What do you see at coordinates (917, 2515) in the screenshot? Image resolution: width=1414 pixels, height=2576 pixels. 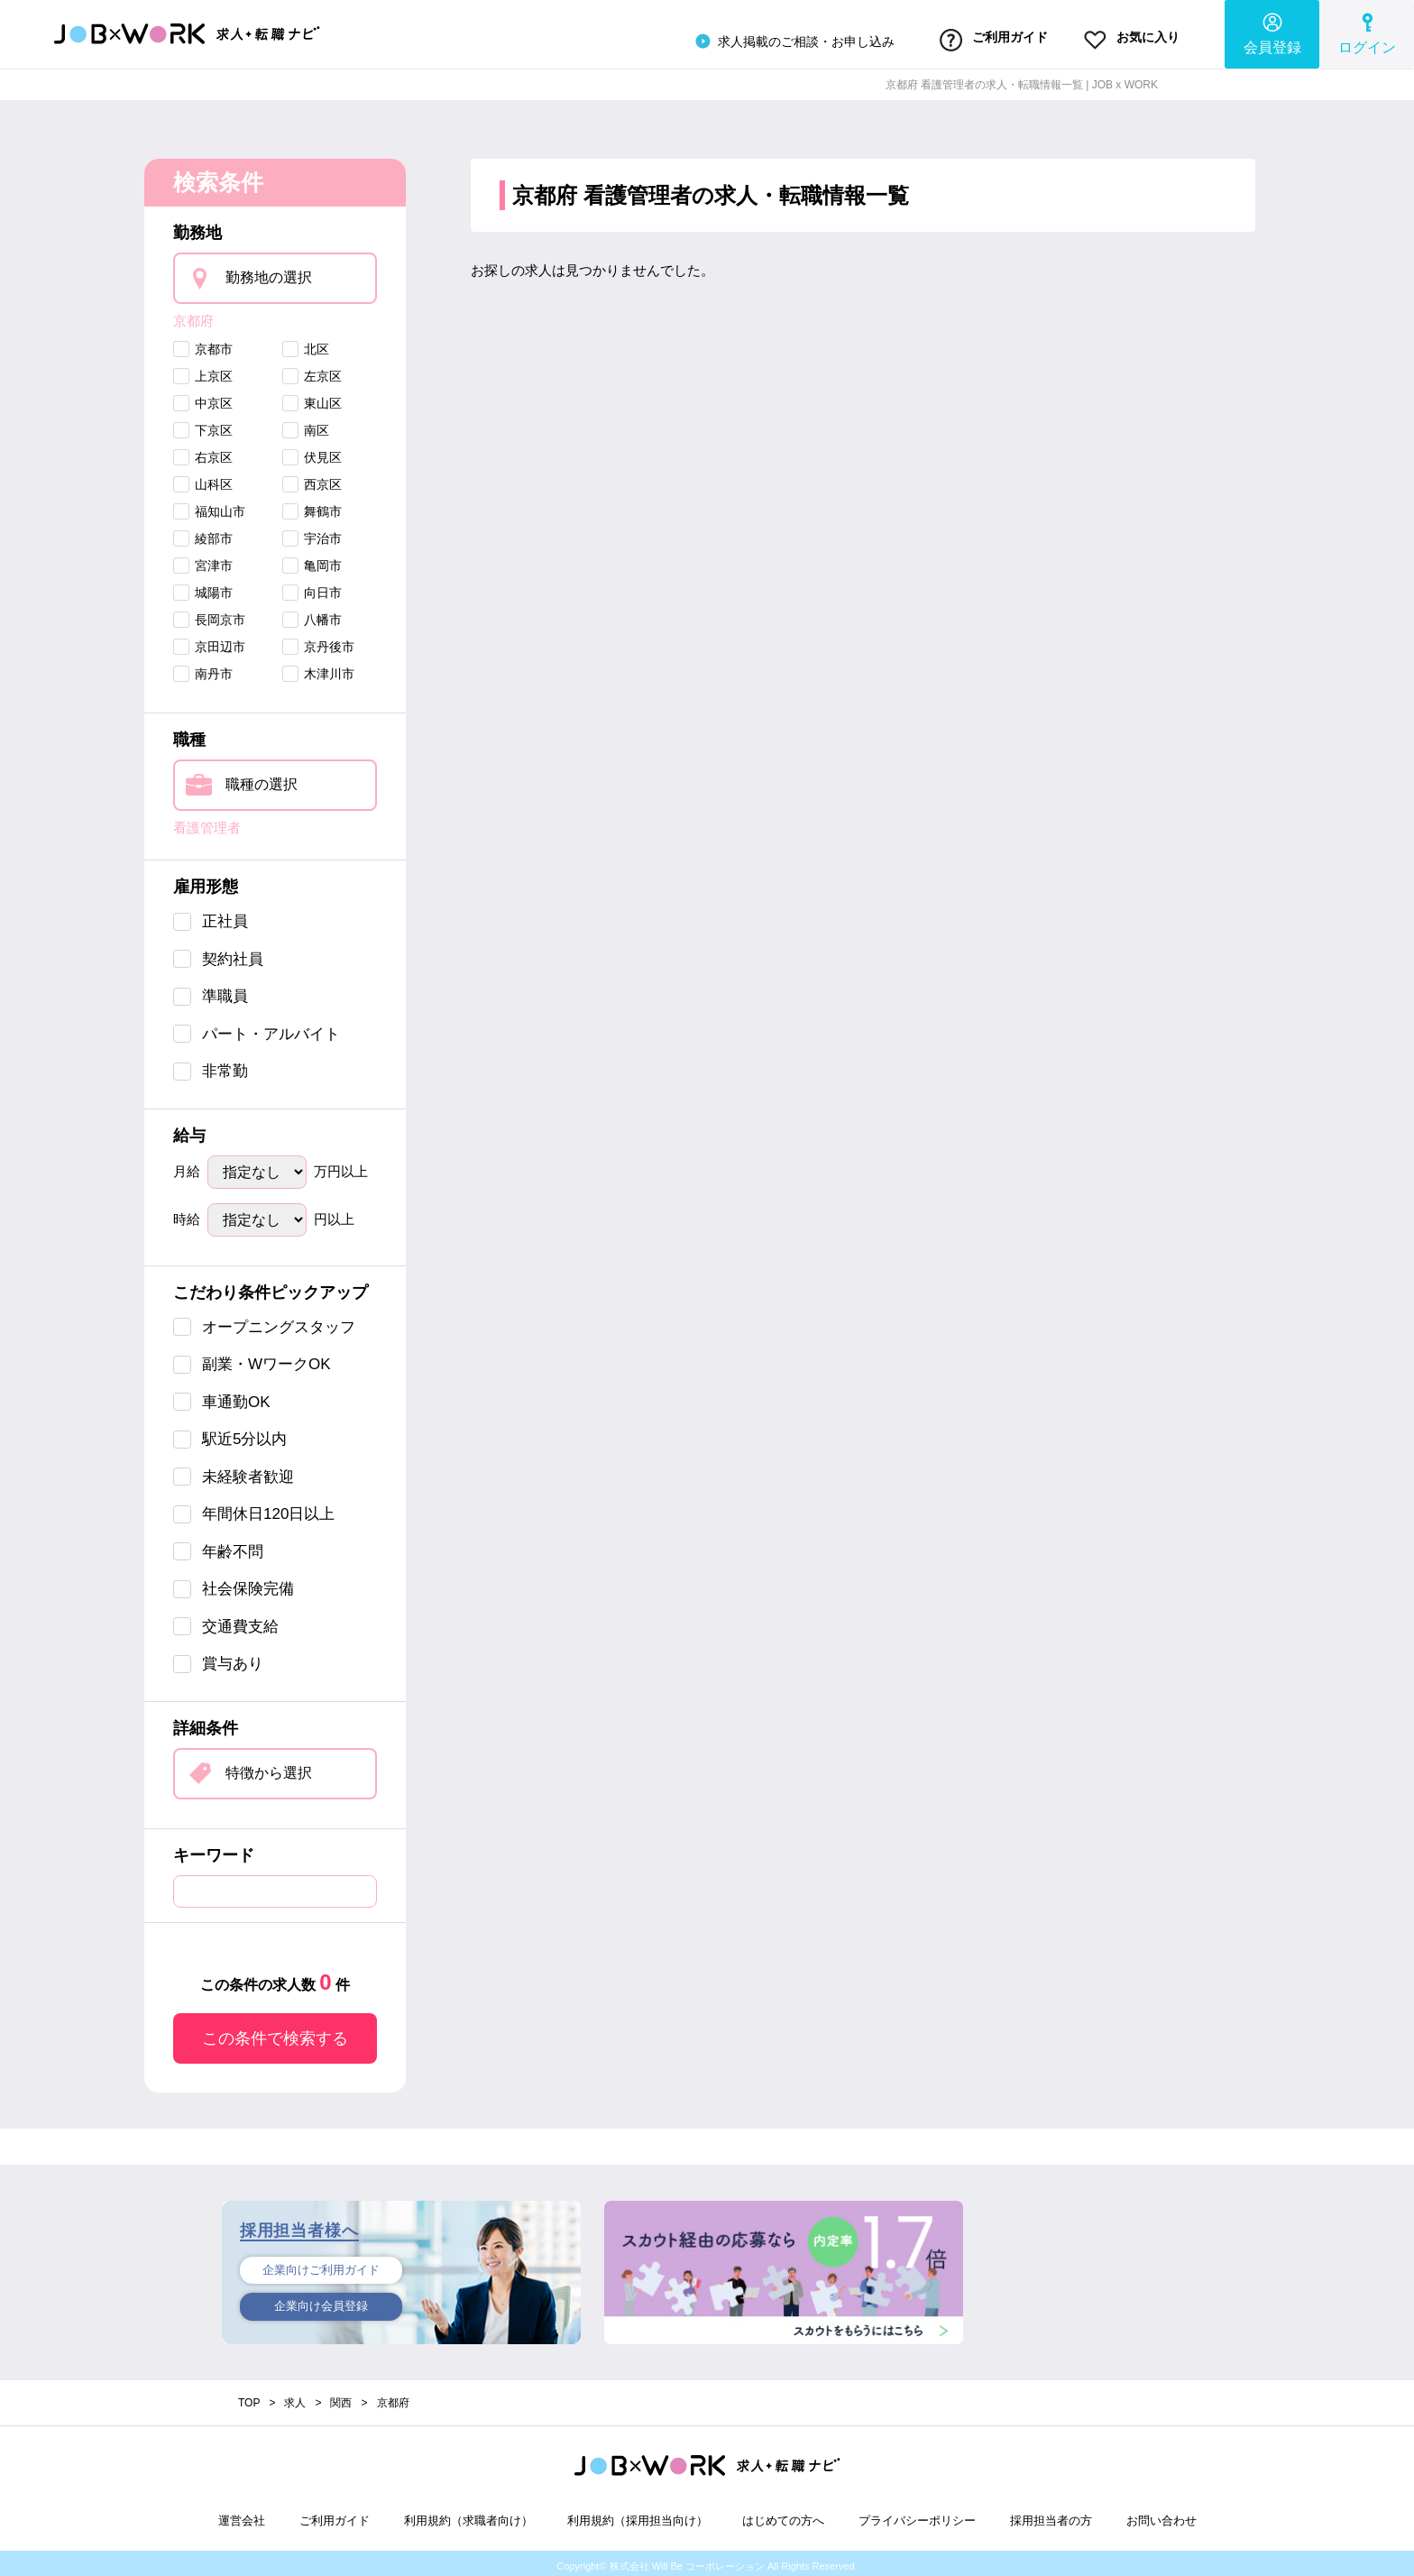 I see `プライバシーポリシー` at bounding box center [917, 2515].